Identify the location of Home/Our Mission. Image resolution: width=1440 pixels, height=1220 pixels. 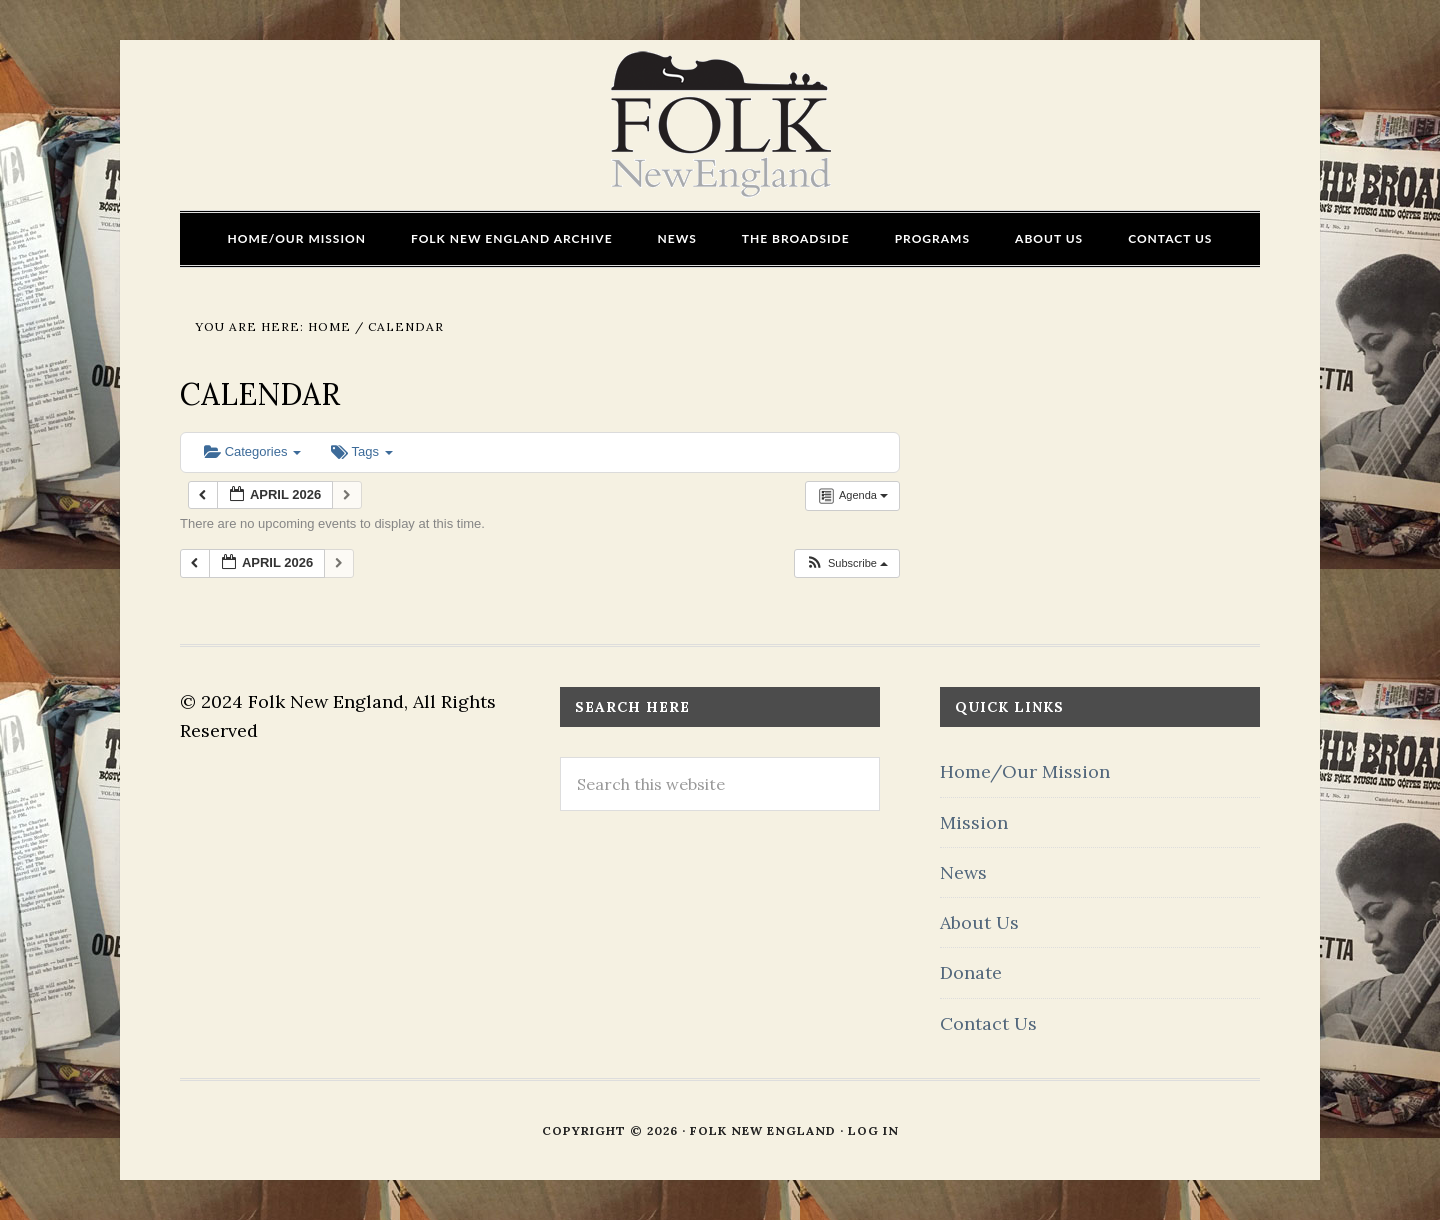
(1025, 771).